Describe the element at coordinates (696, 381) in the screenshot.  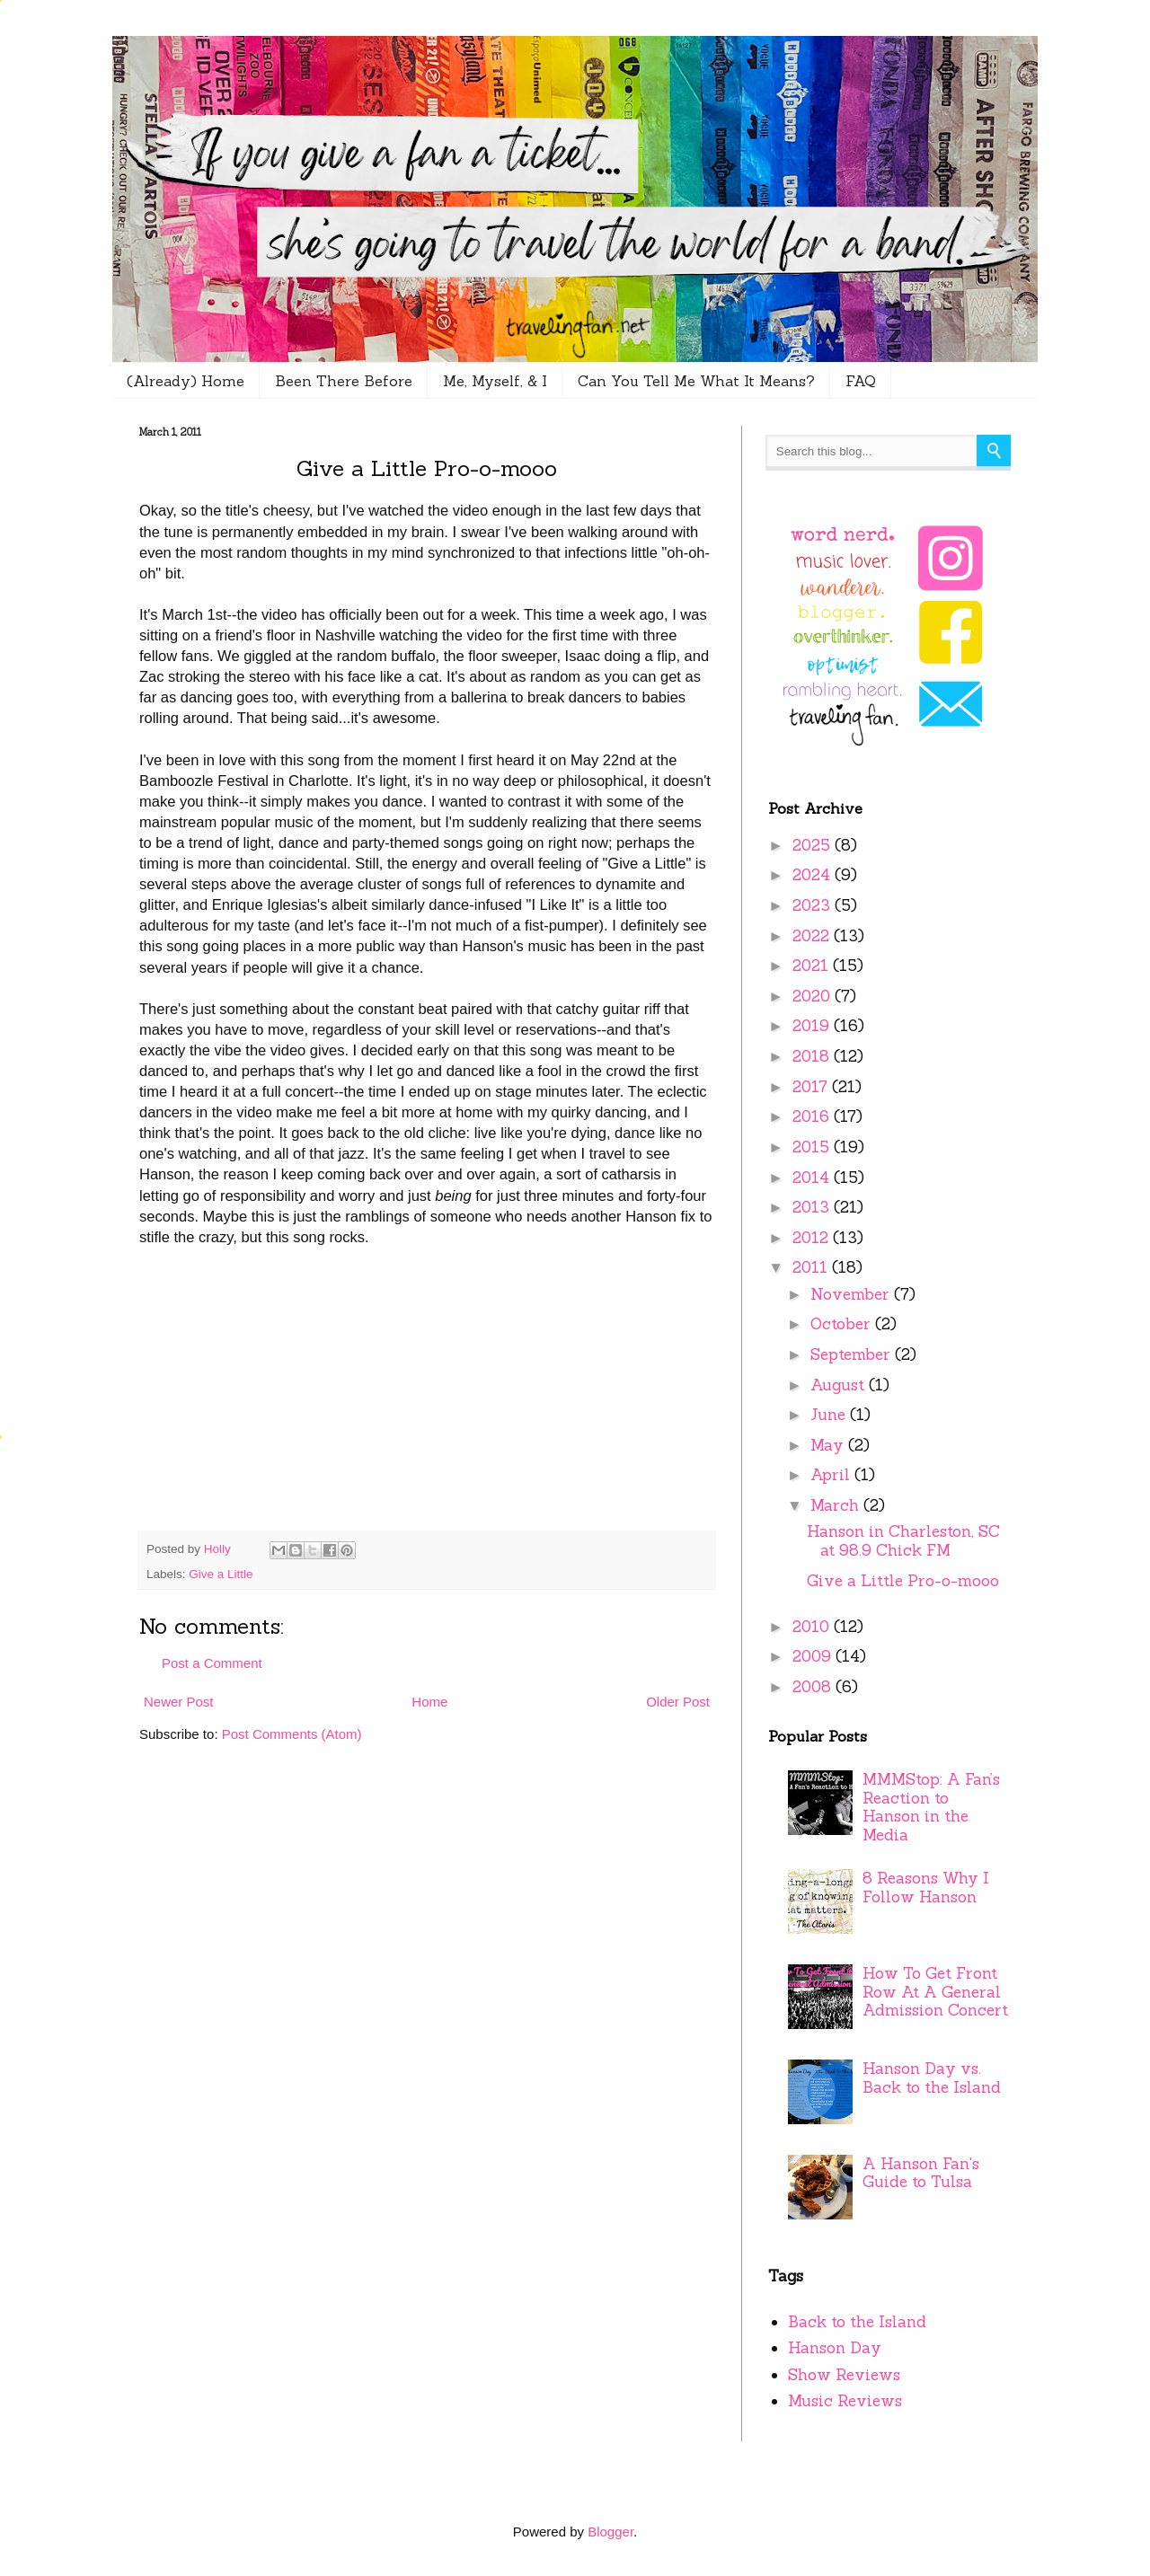
I see `Can You Tell Me What It Means?` at that location.